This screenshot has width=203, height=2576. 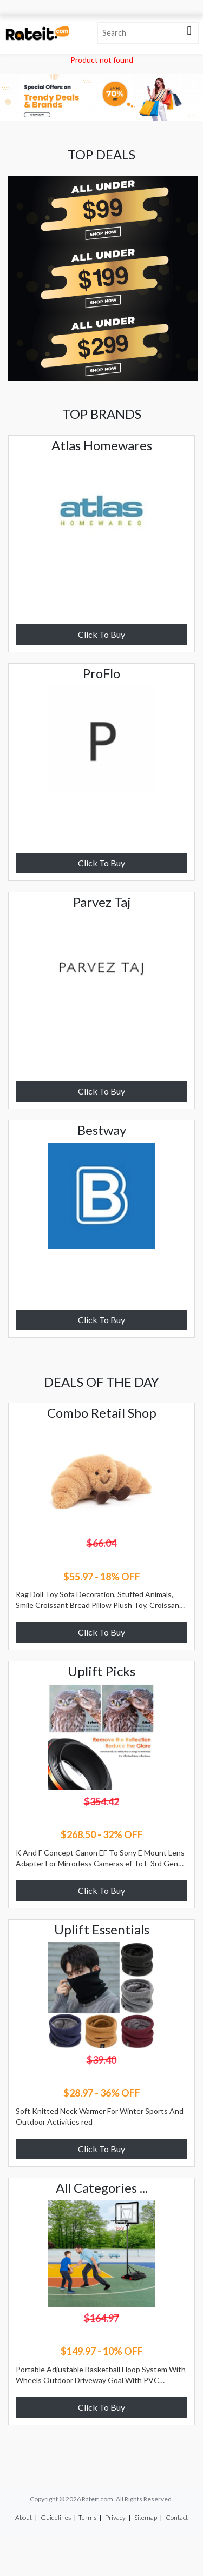 What do you see at coordinates (177, 2517) in the screenshot?
I see `Contact` at bounding box center [177, 2517].